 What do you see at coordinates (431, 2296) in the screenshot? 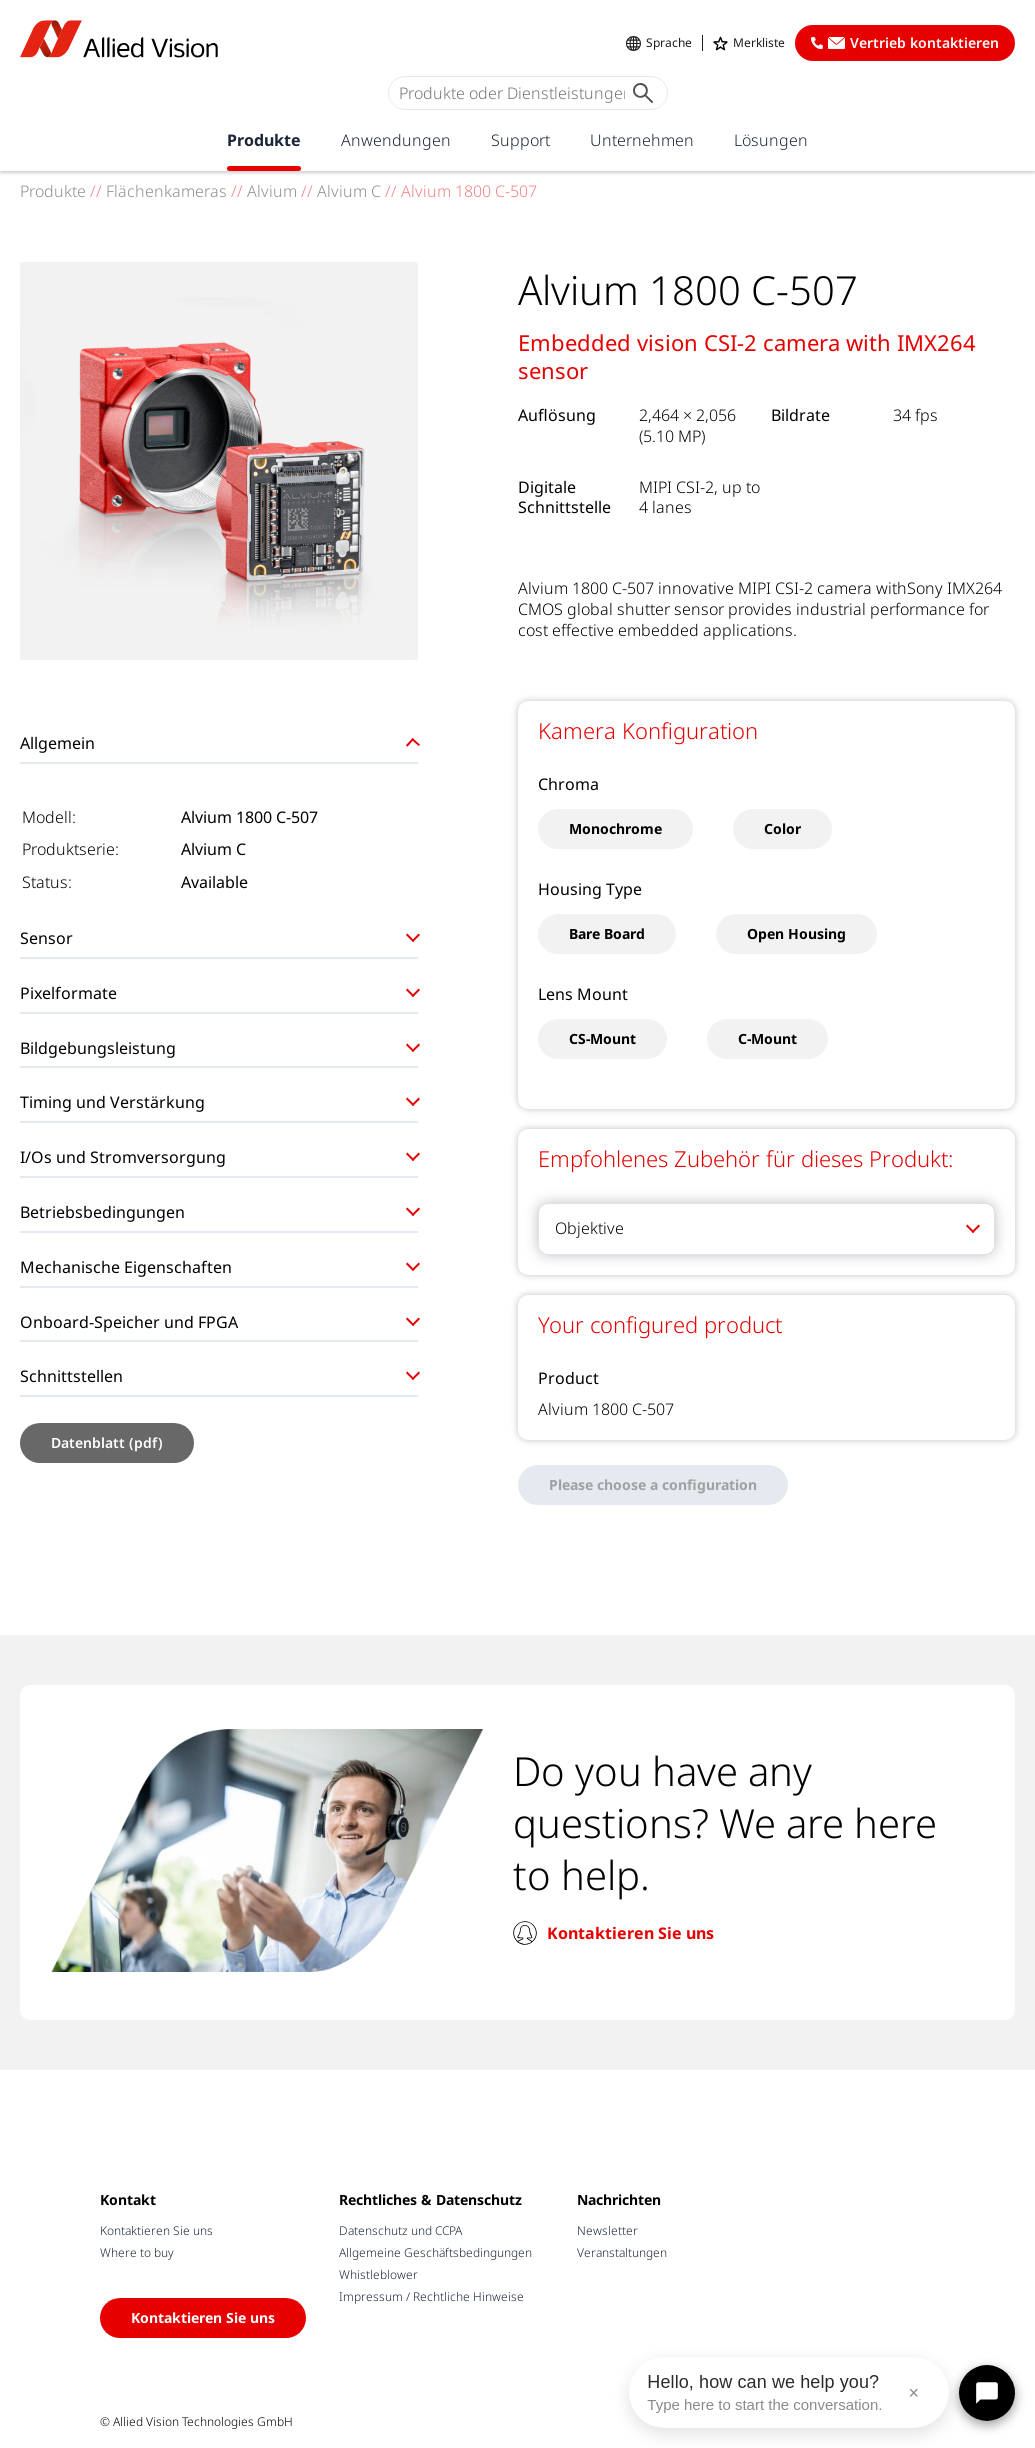
I see `Impressum / Rechtliche Hinweise` at bounding box center [431, 2296].